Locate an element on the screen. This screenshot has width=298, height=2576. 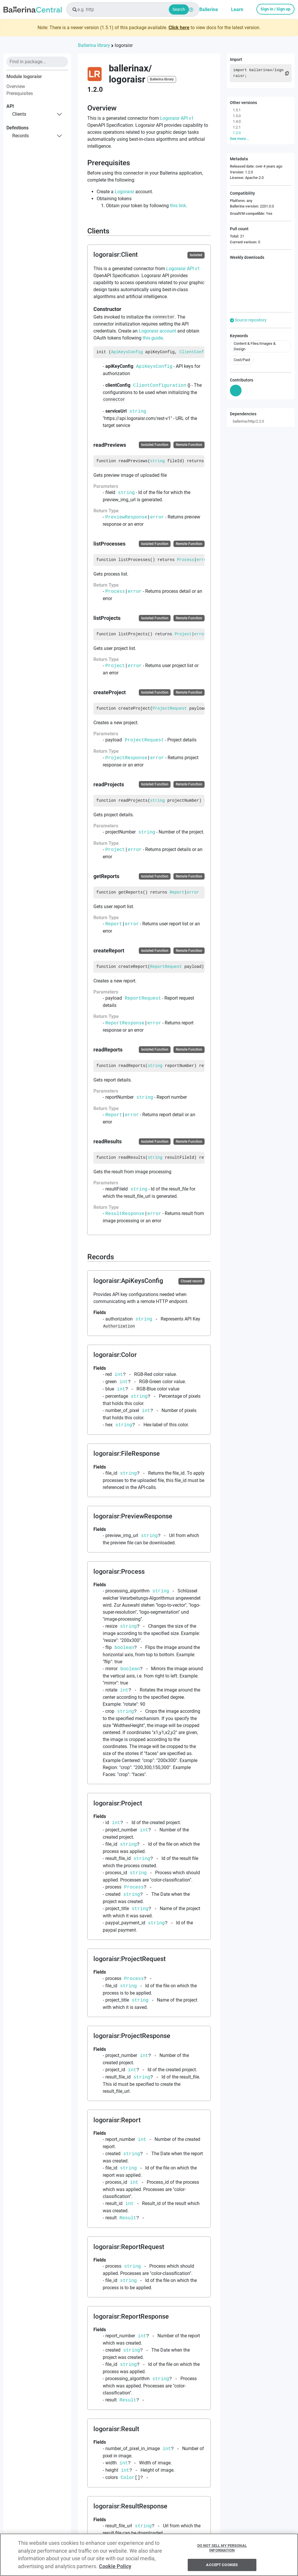
Logoraisr account is located at coordinates (157, 331).